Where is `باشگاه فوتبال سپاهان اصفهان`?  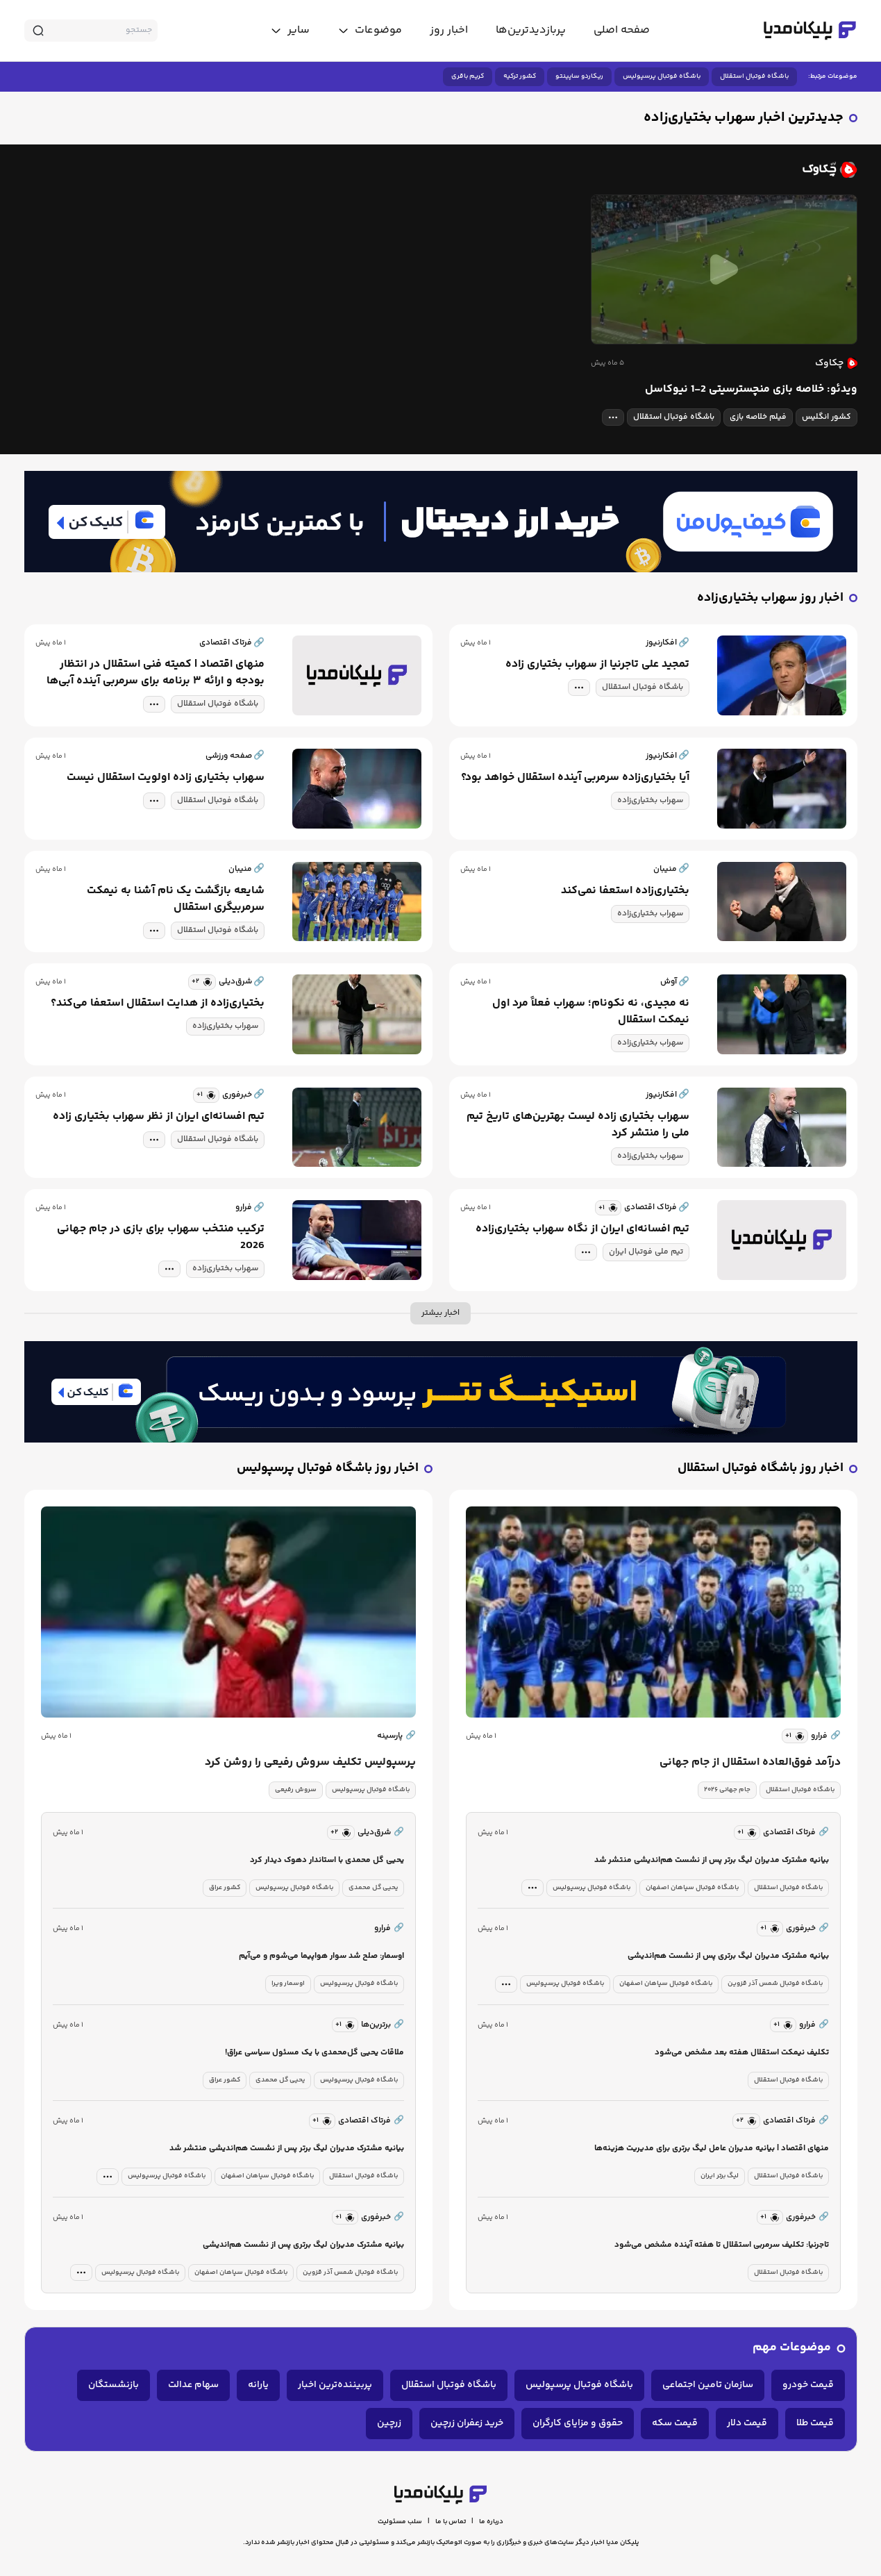 باشگاه فوتبال سپاهان اصفهان is located at coordinates (692, 1887).